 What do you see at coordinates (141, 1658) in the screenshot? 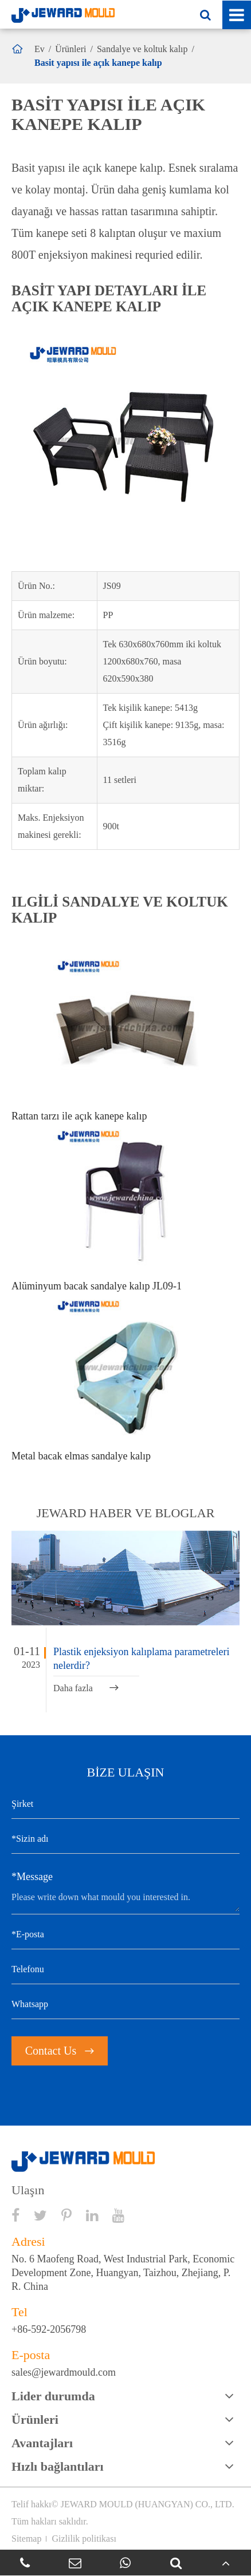
I see `Plastik enjeksiyon kalıplama parametreleri nelerdir?` at bounding box center [141, 1658].